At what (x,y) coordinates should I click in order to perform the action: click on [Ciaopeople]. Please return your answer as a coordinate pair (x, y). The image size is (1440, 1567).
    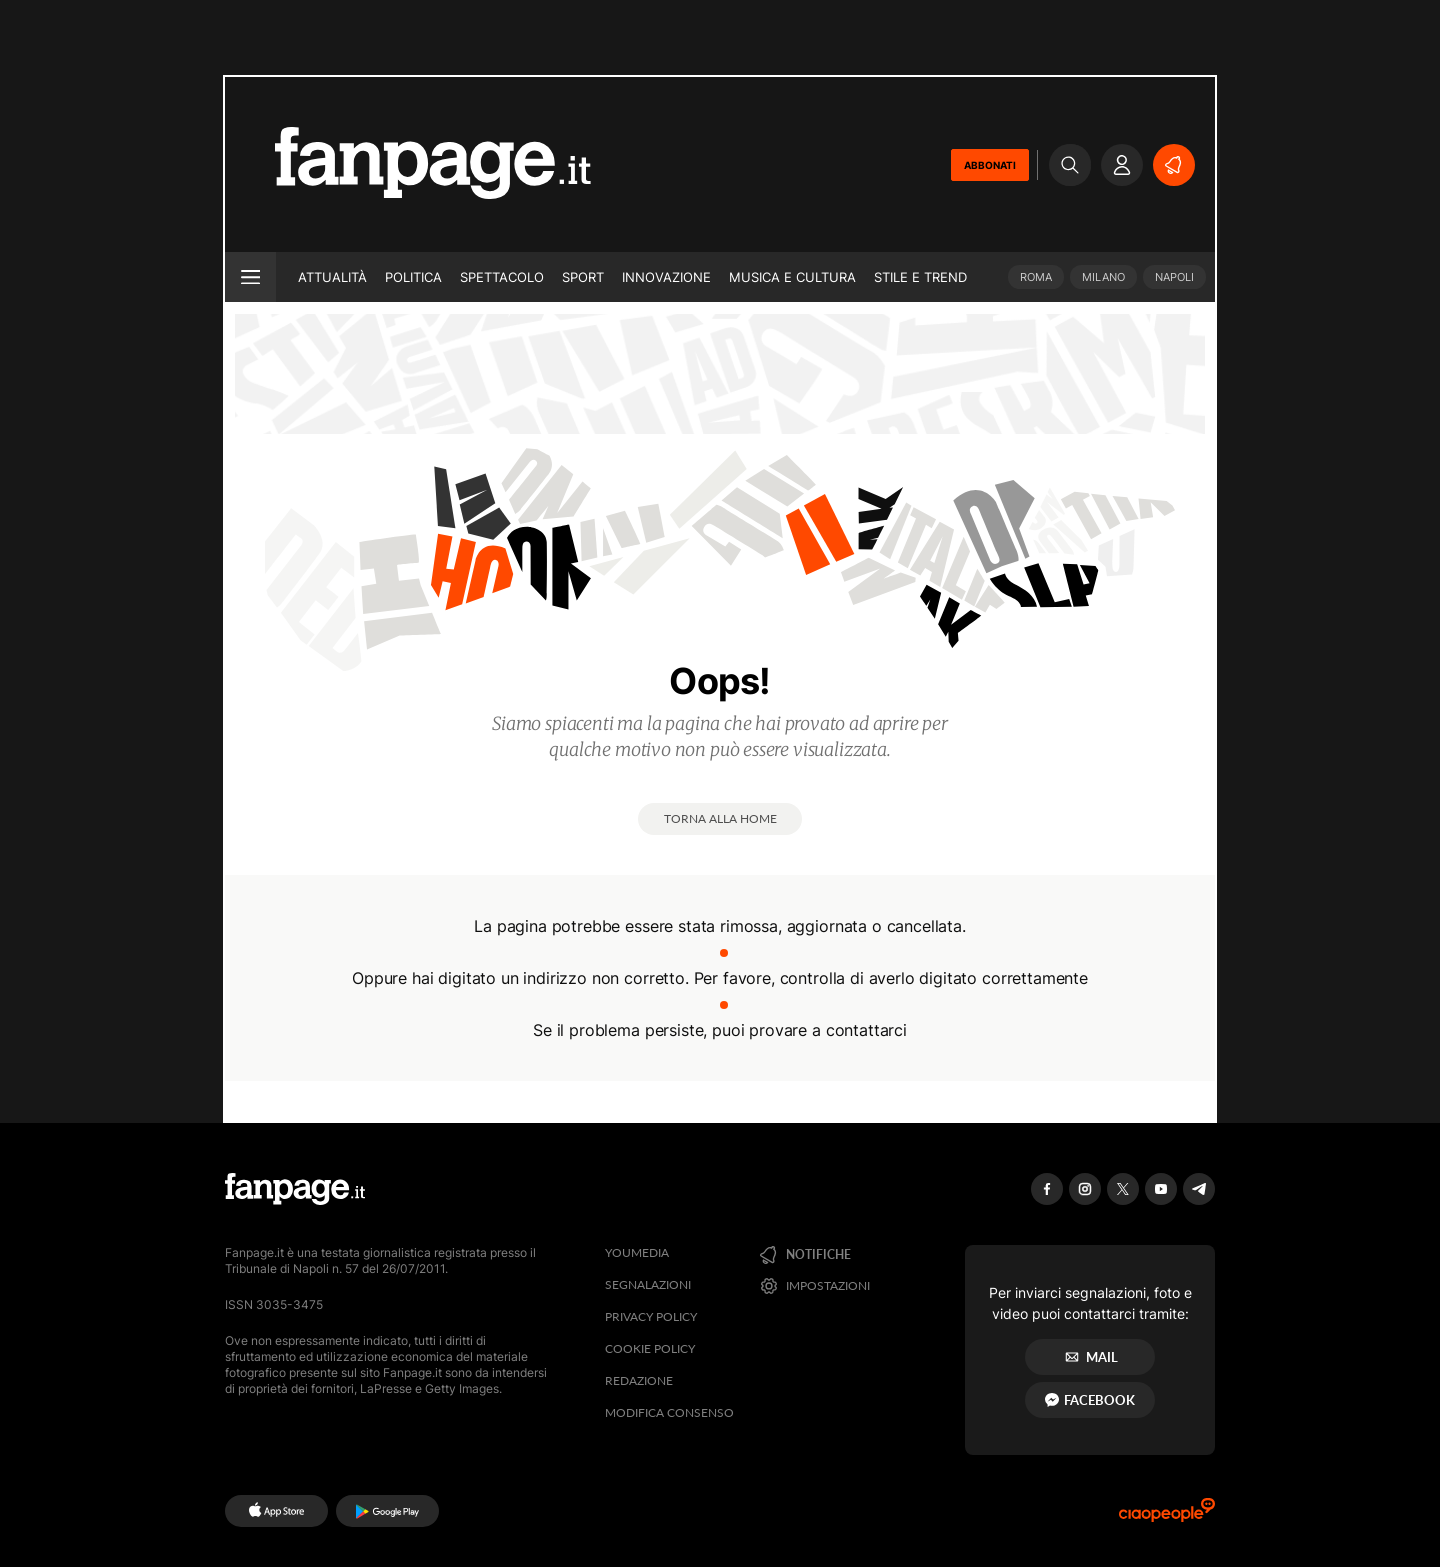
    Looking at the image, I should click on (1167, 1516).